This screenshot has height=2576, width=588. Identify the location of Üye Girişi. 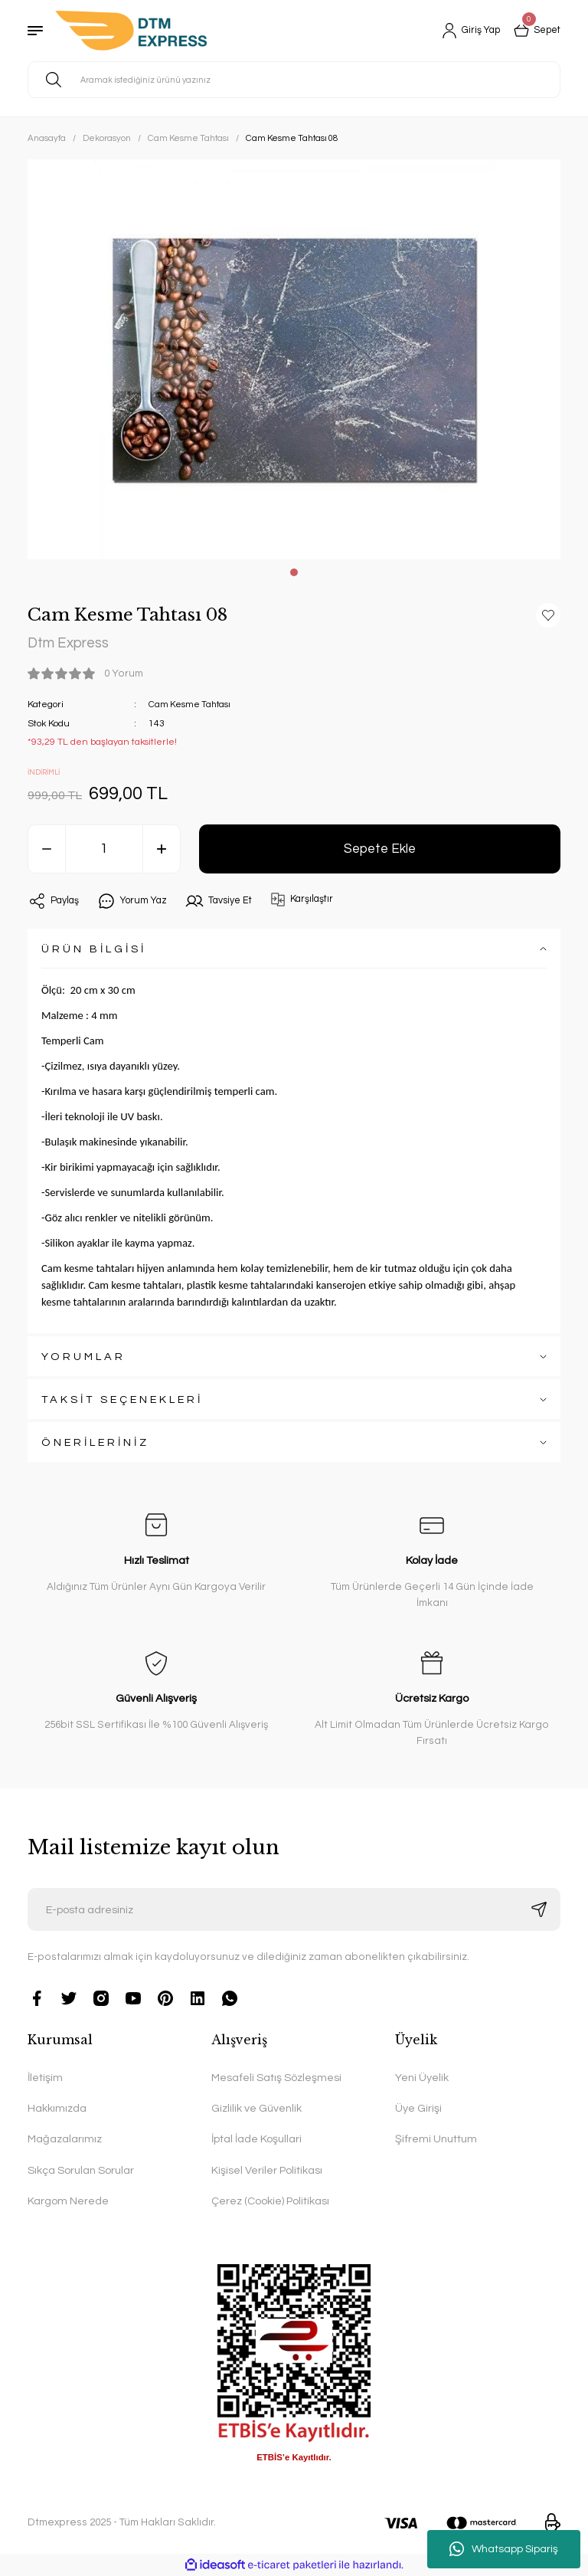
(418, 2109).